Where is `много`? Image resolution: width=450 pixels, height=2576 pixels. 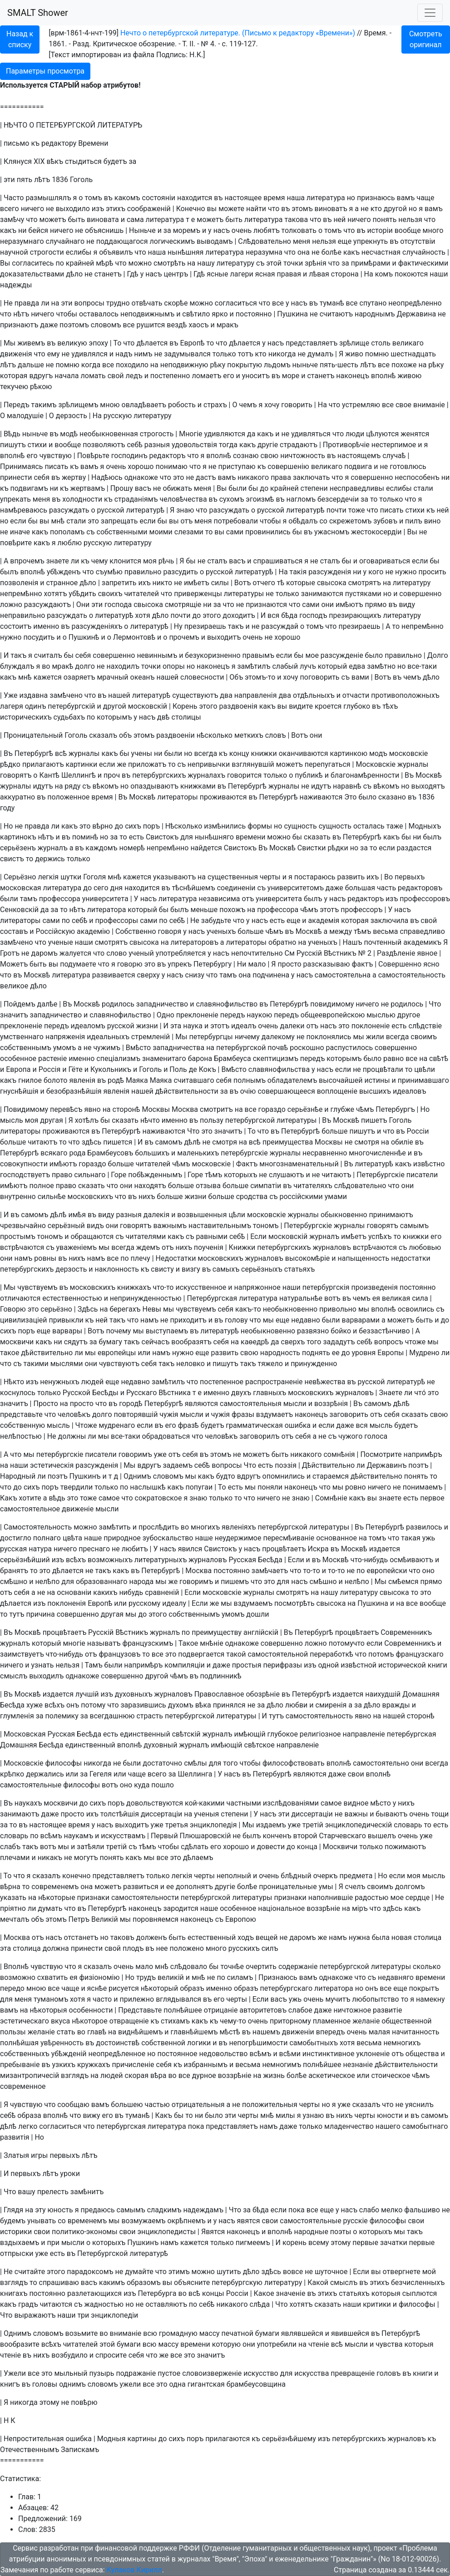
много is located at coordinates (433, 230).